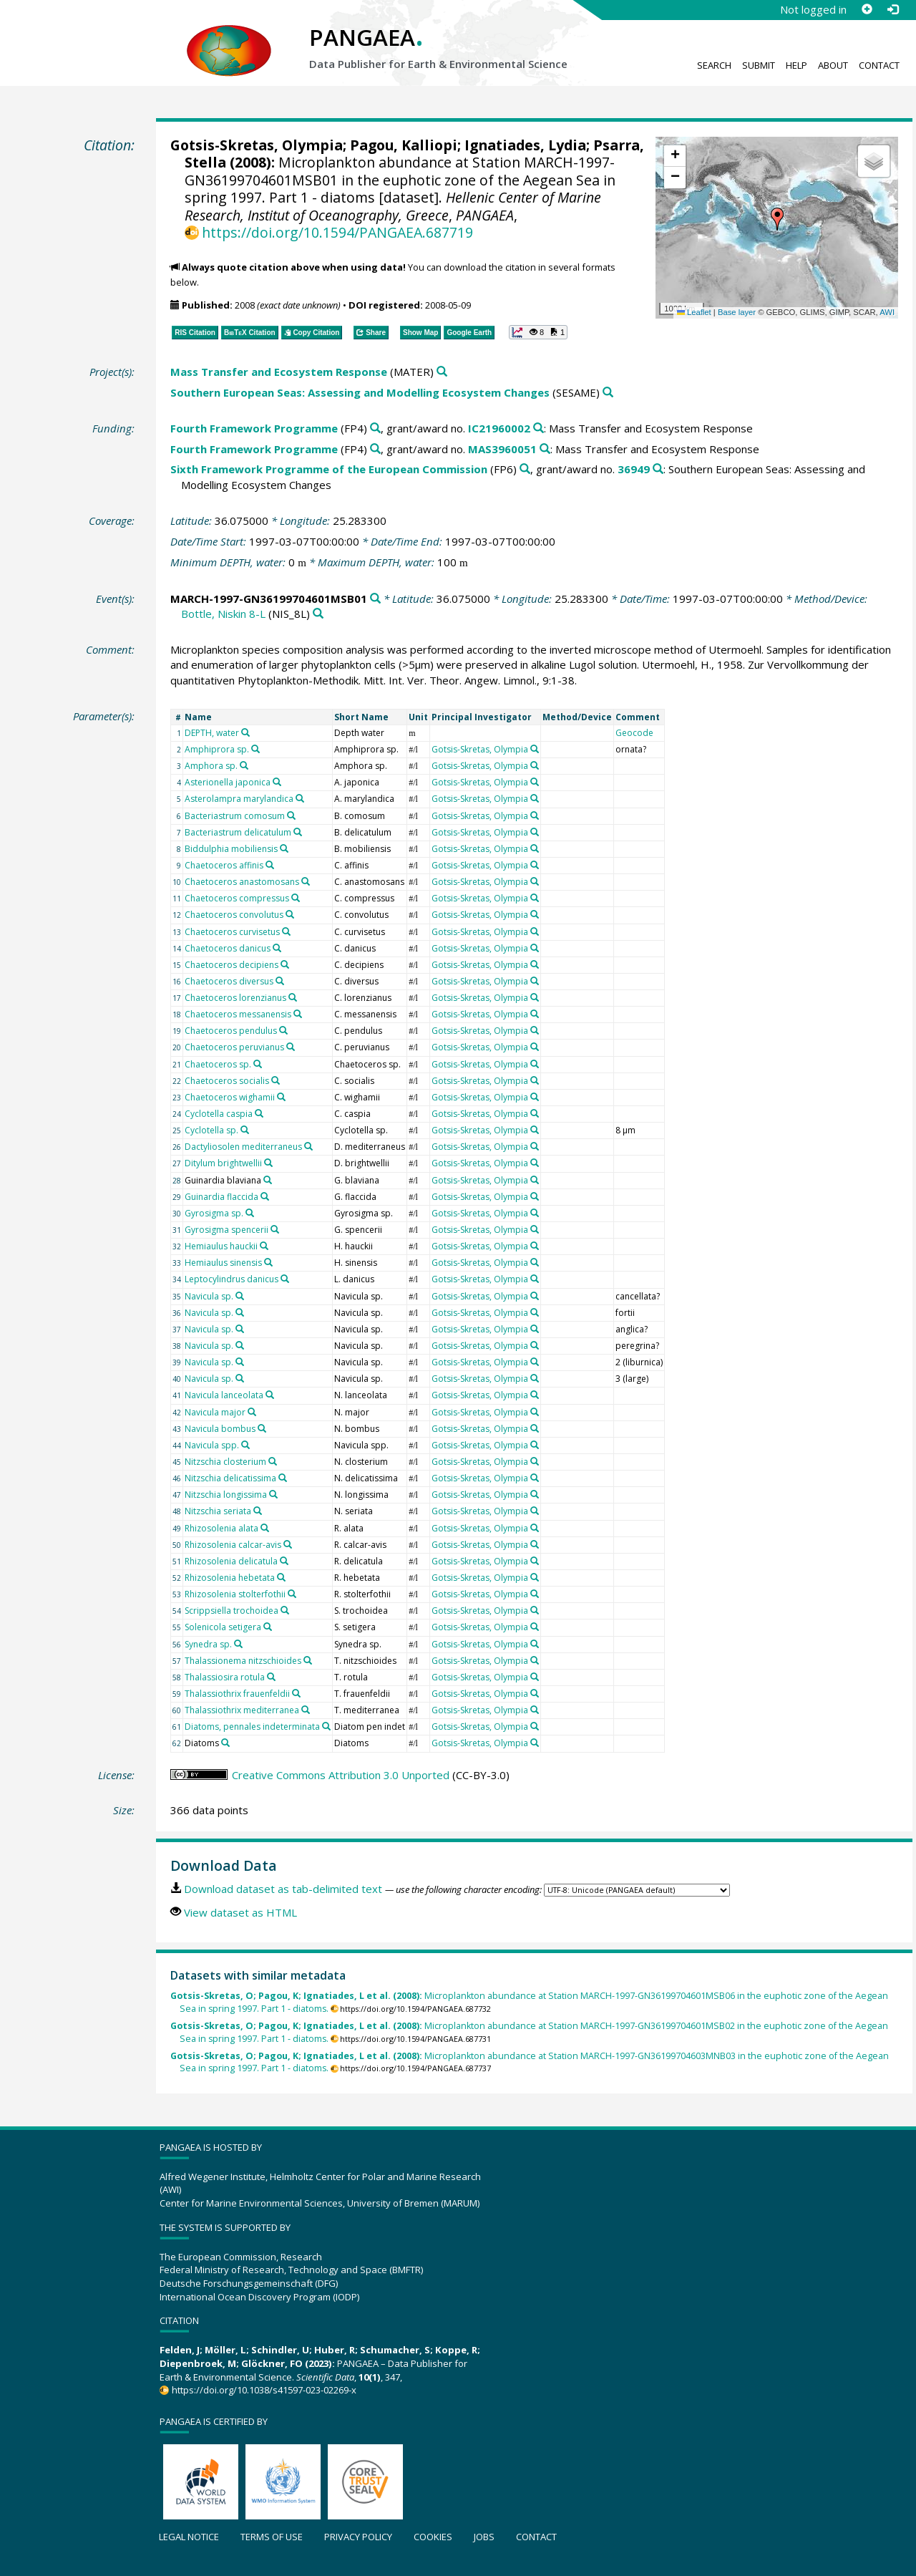  What do you see at coordinates (277, 948) in the screenshot?
I see `[Search PANGAEA for other datasets related to 'Chaetoceros danicus']` at bounding box center [277, 948].